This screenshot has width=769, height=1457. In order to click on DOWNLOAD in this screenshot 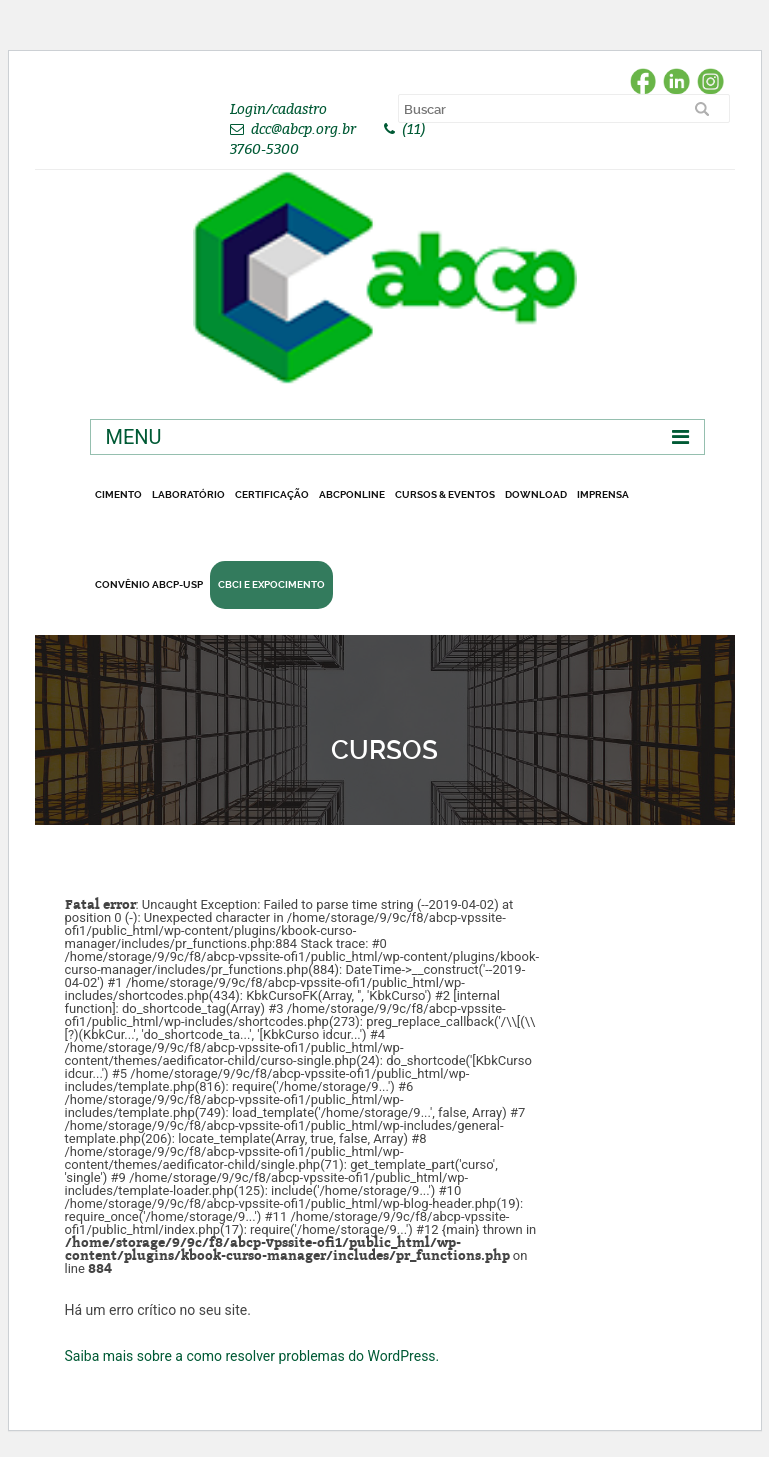, I will do `click(536, 494)`.